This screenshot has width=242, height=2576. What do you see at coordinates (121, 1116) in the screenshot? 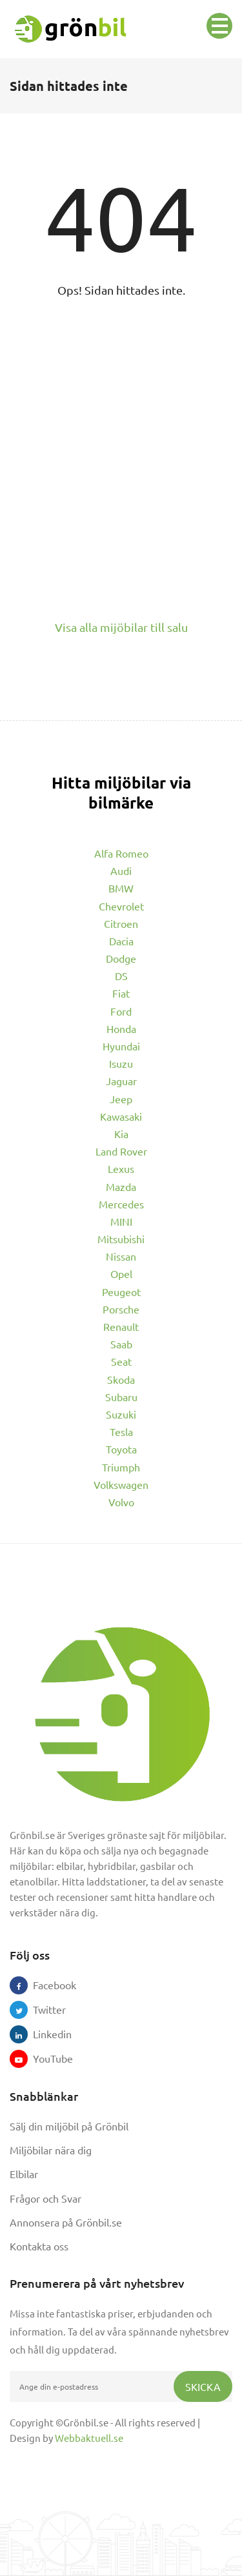
I see `Kawasaki` at bounding box center [121, 1116].